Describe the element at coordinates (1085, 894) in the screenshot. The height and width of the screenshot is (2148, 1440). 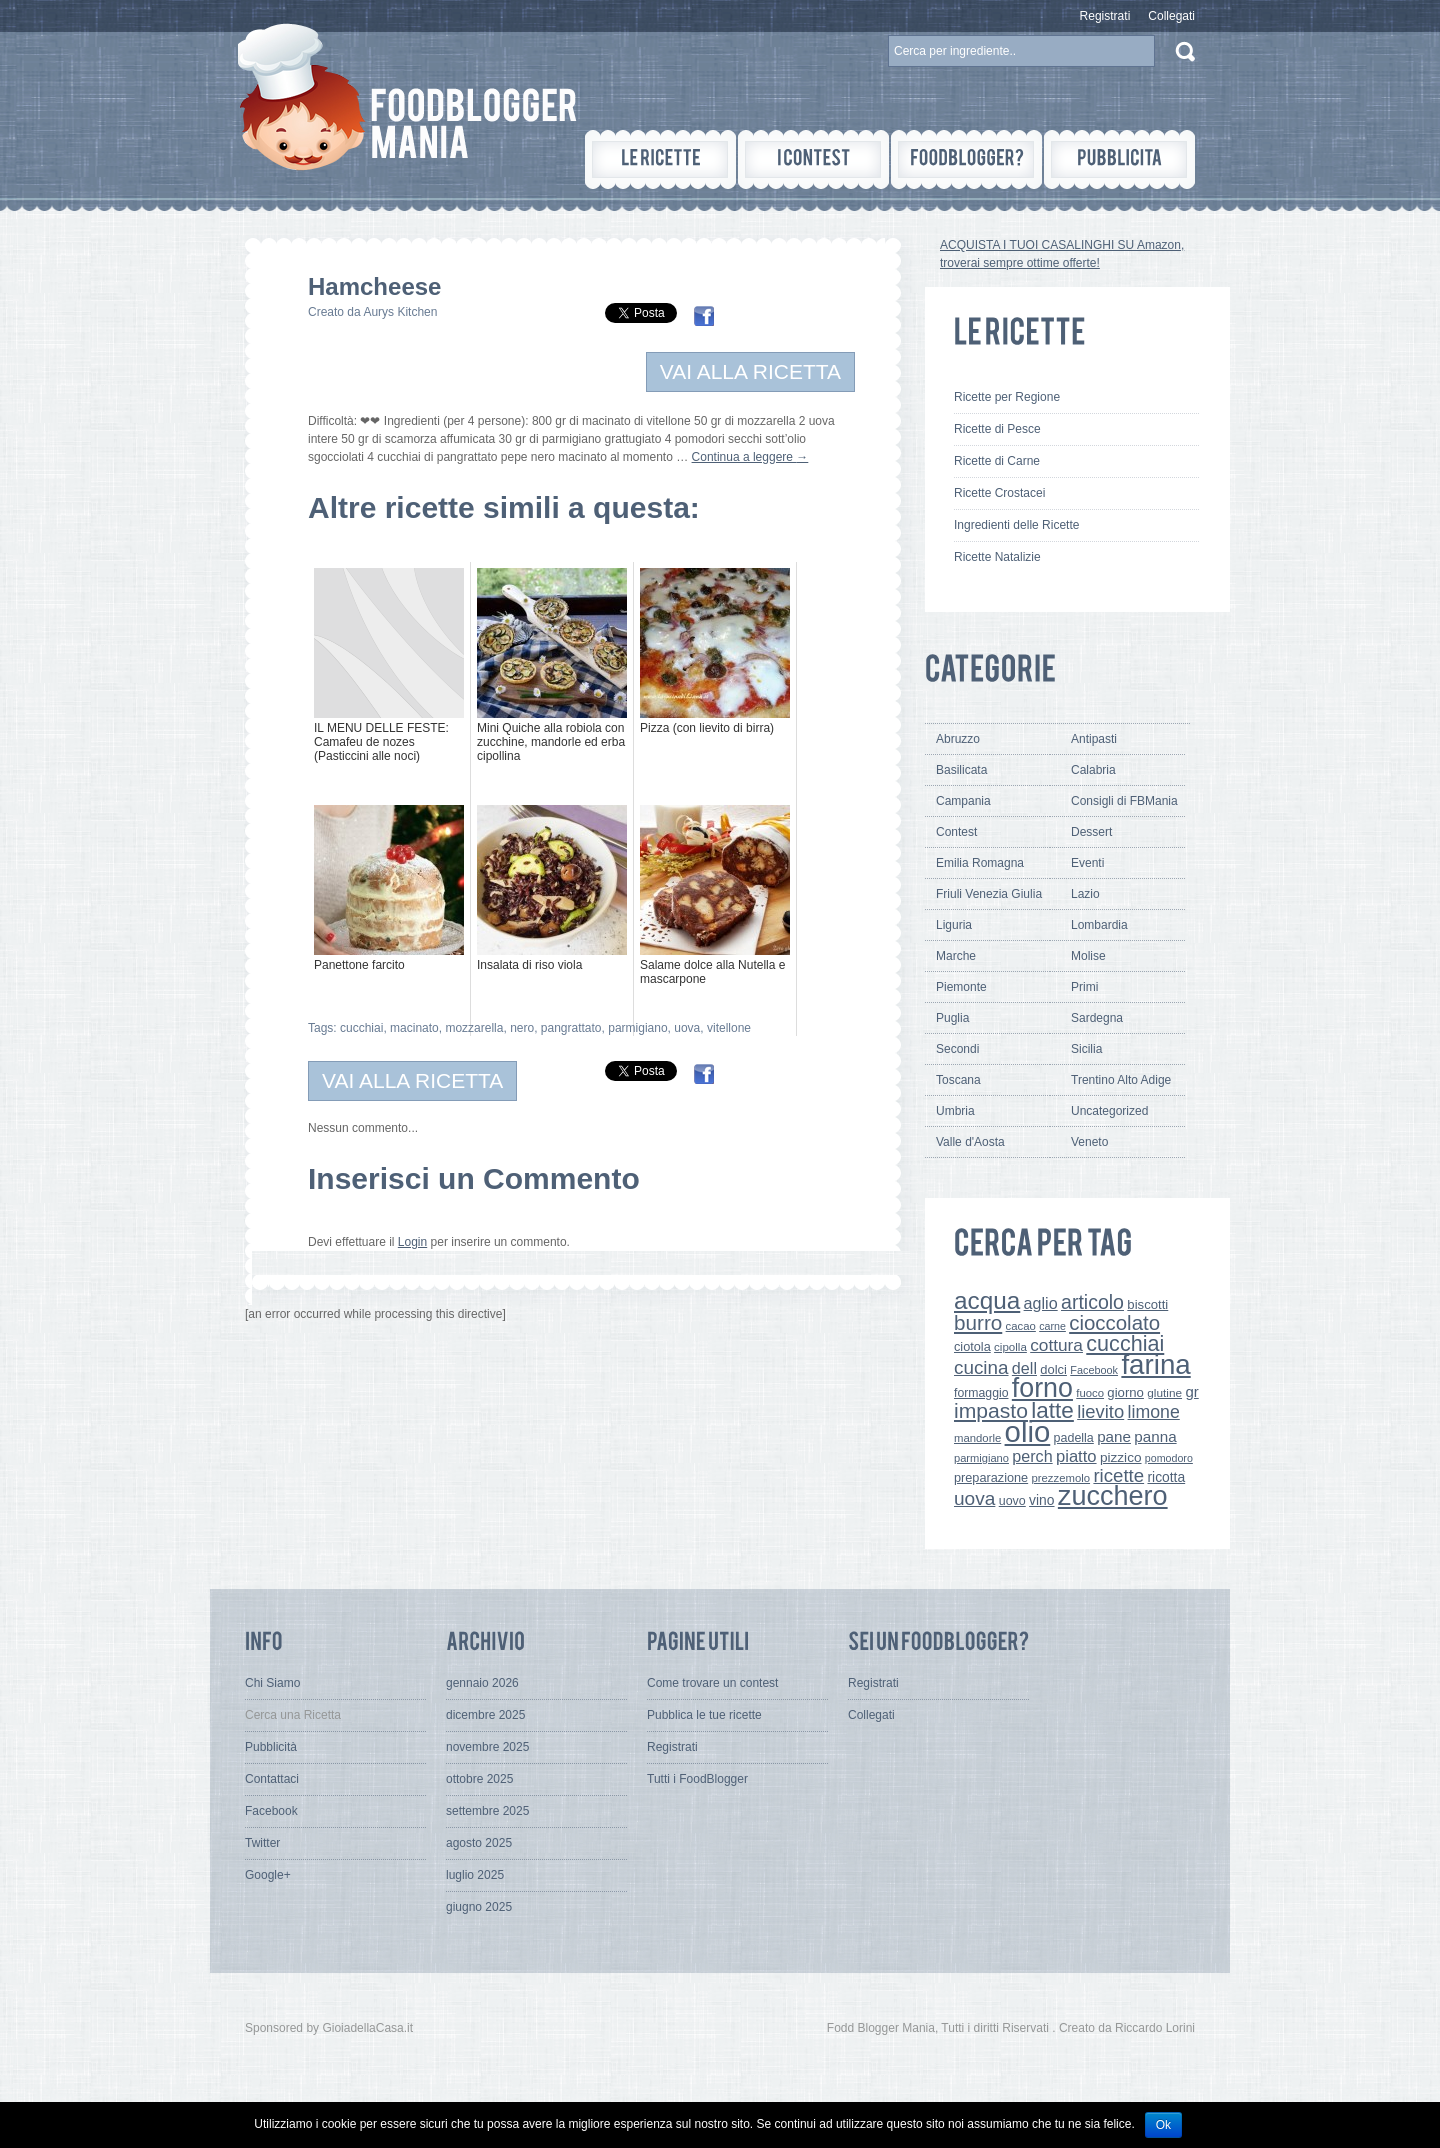
I see `Lazio` at that location.